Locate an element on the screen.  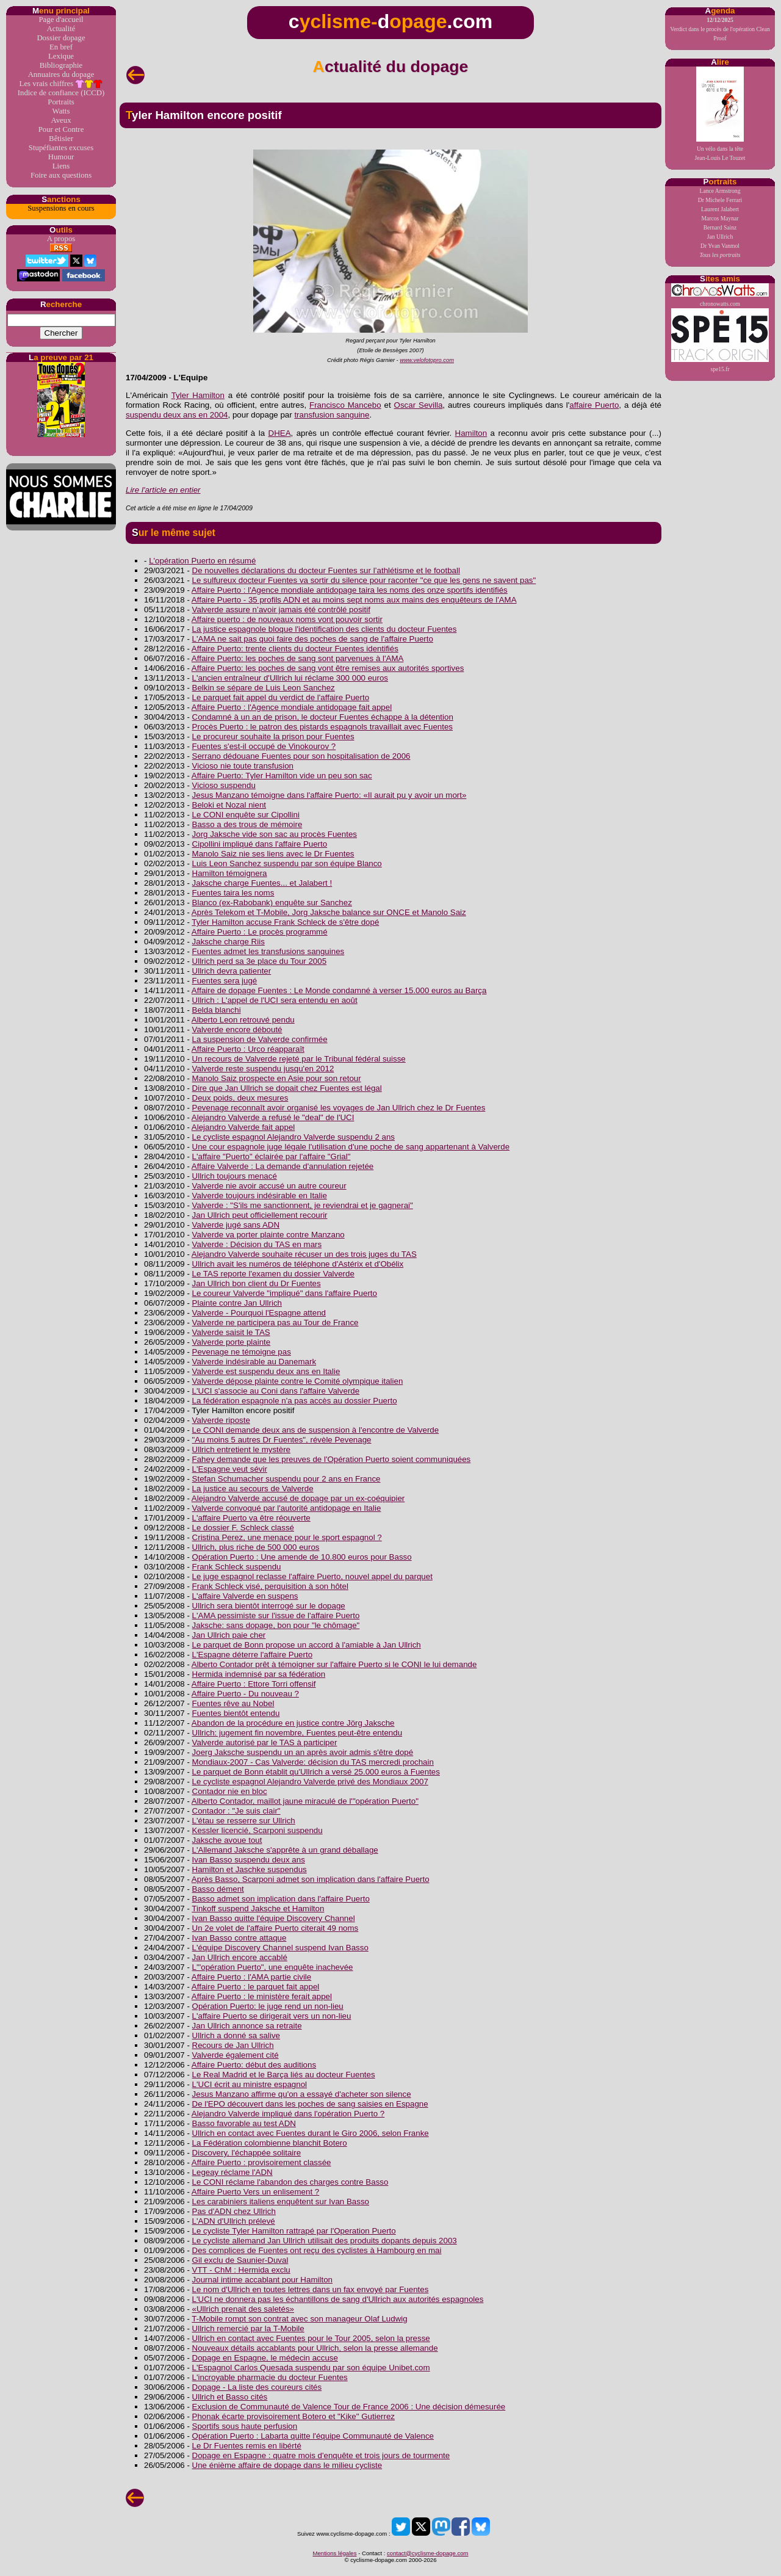
Marcos Maynar is located at coordinates (719, 218).